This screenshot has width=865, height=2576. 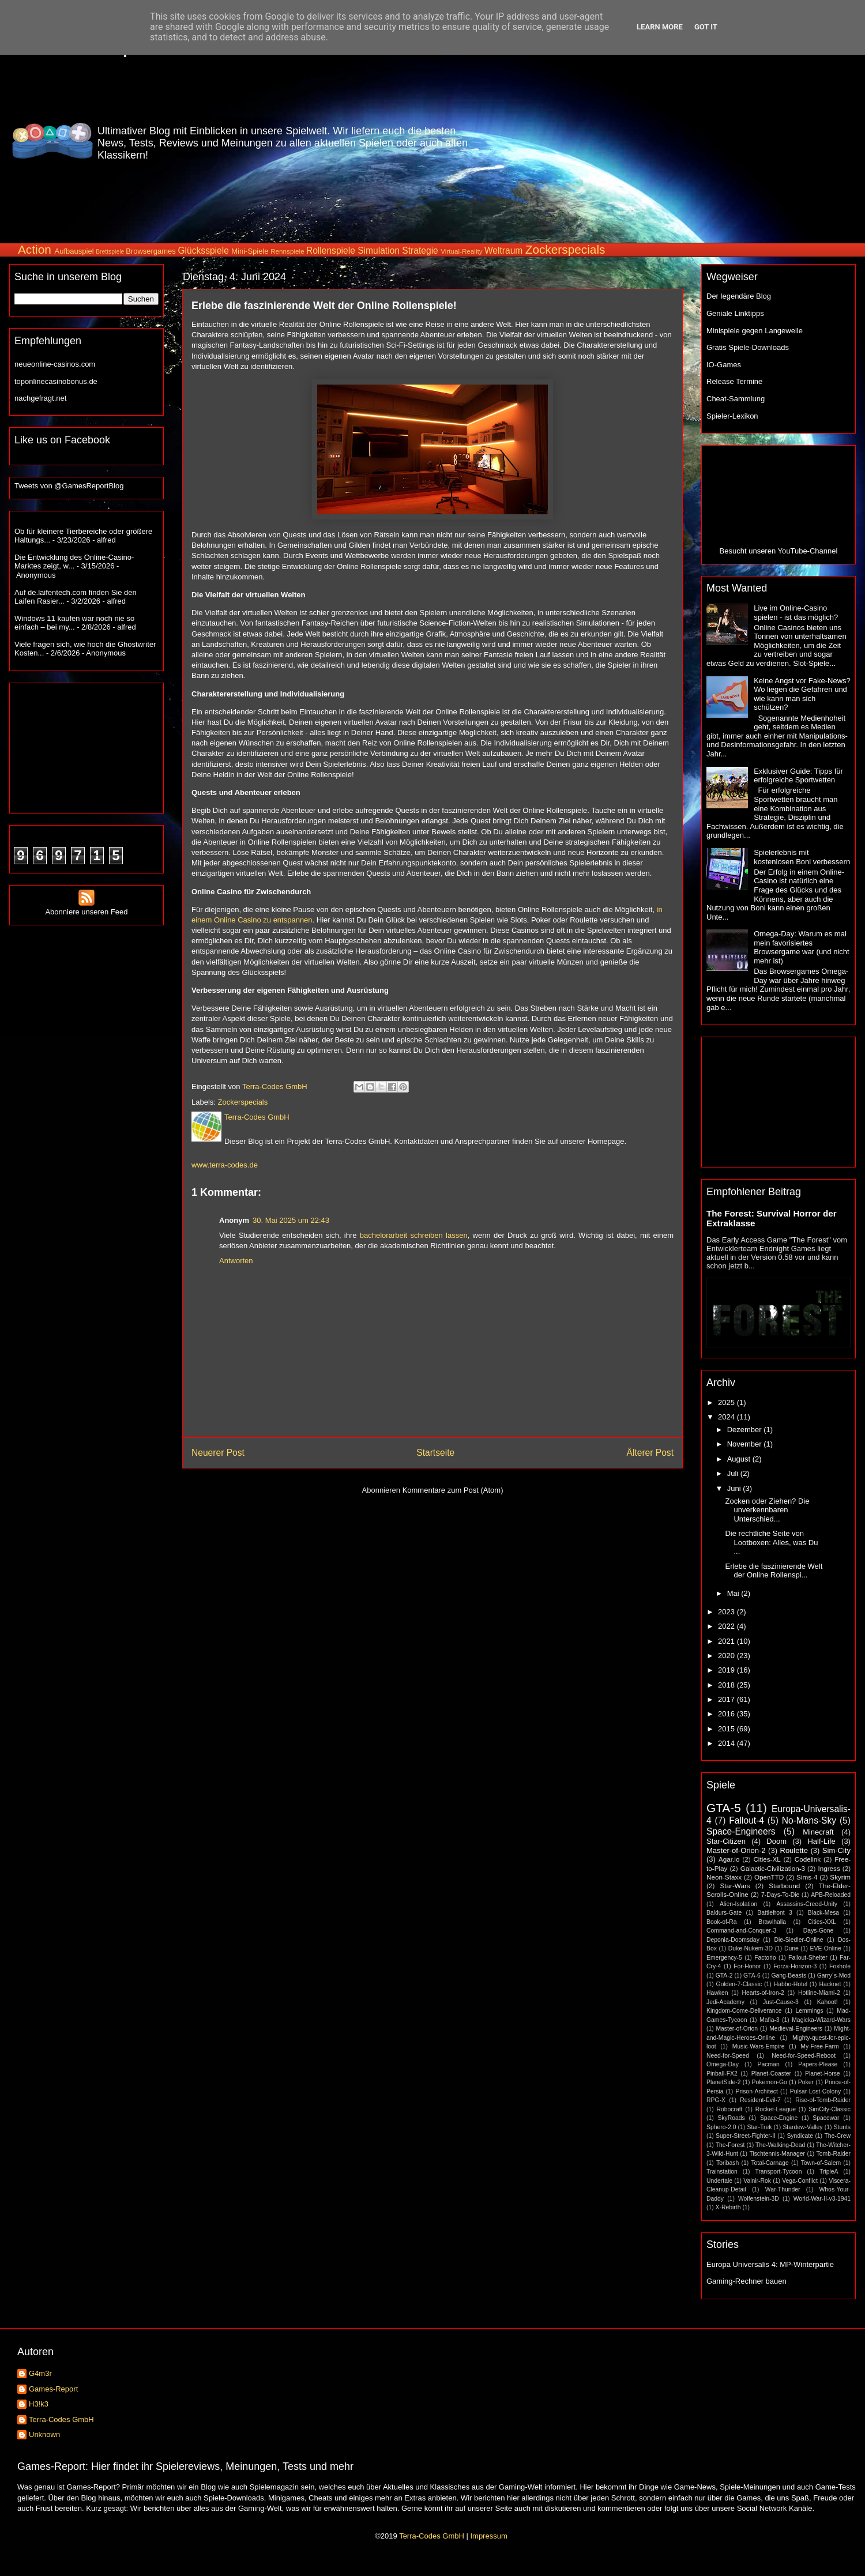 I want to click on APB-Reloaded, so click(x=831, y=1895).